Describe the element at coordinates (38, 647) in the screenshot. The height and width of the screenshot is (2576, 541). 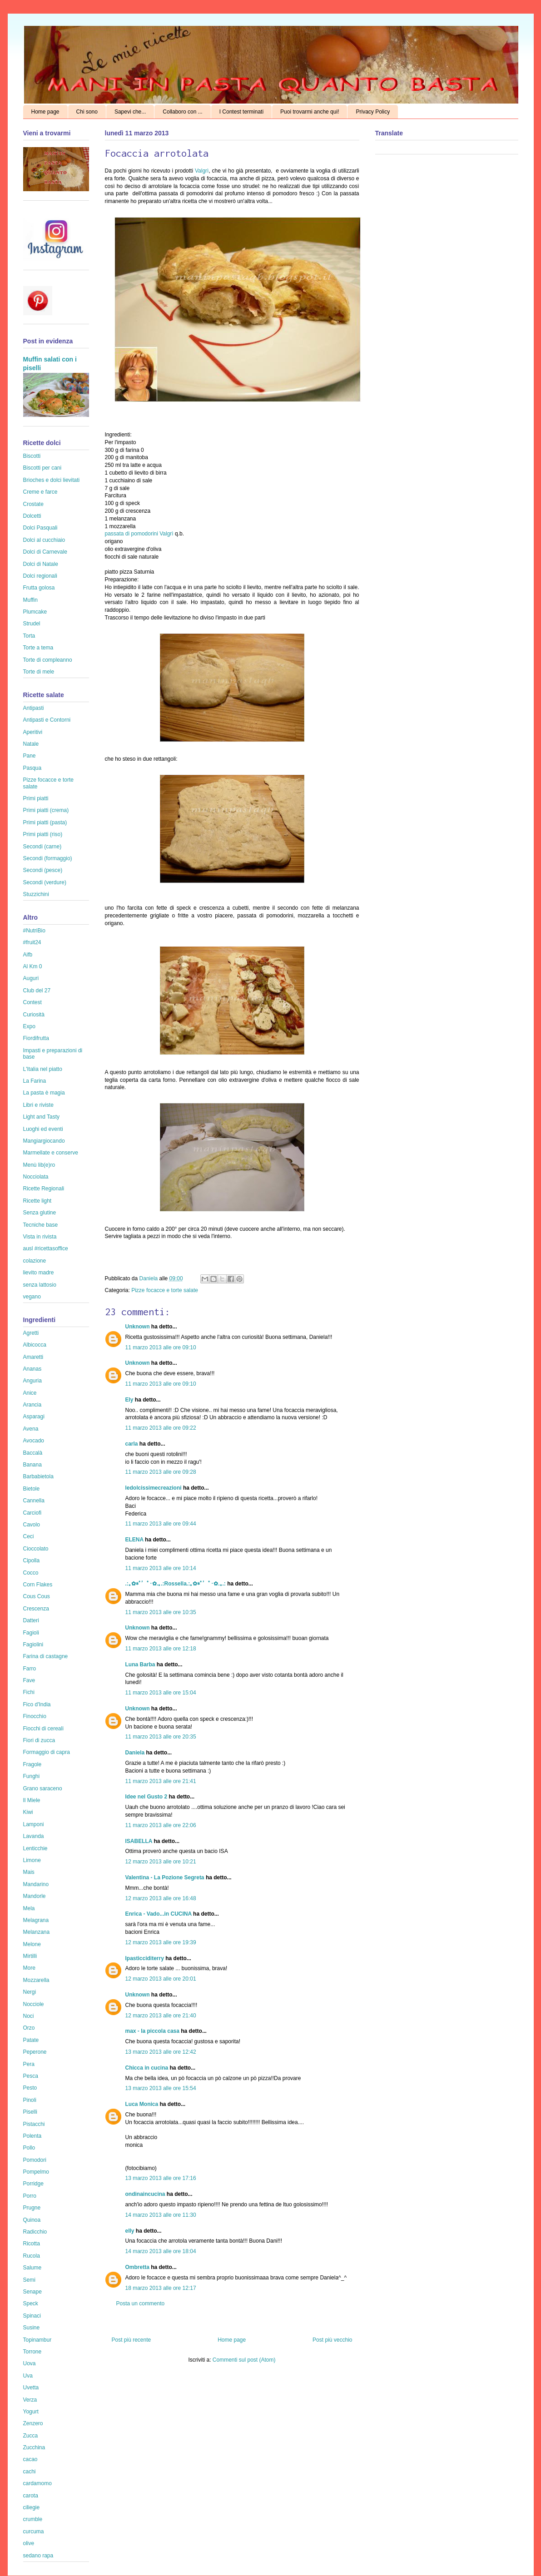
I see `Torte a tema` at that location.